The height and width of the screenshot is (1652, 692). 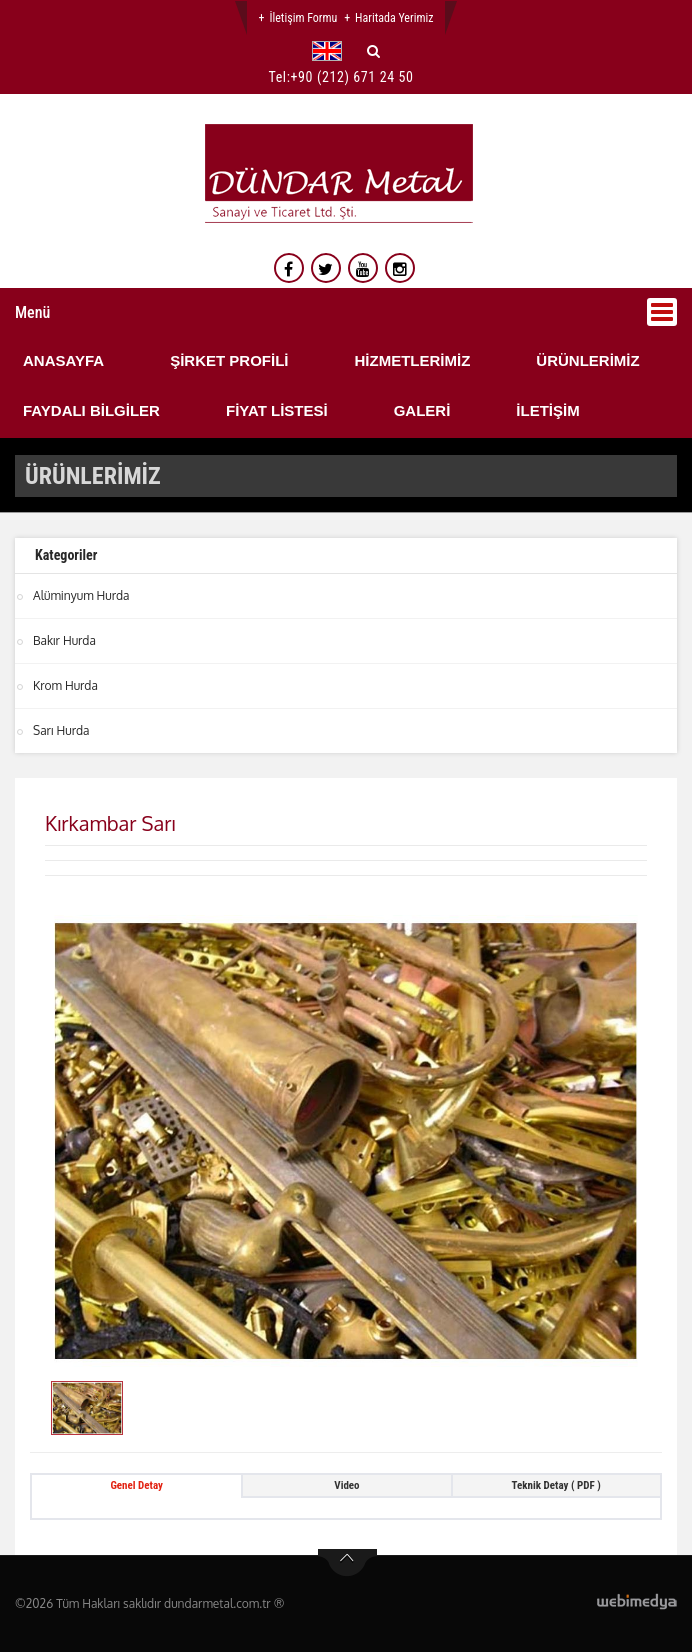 I want to click on HİZMETLERİMİZ, so click(x=412, y=360).